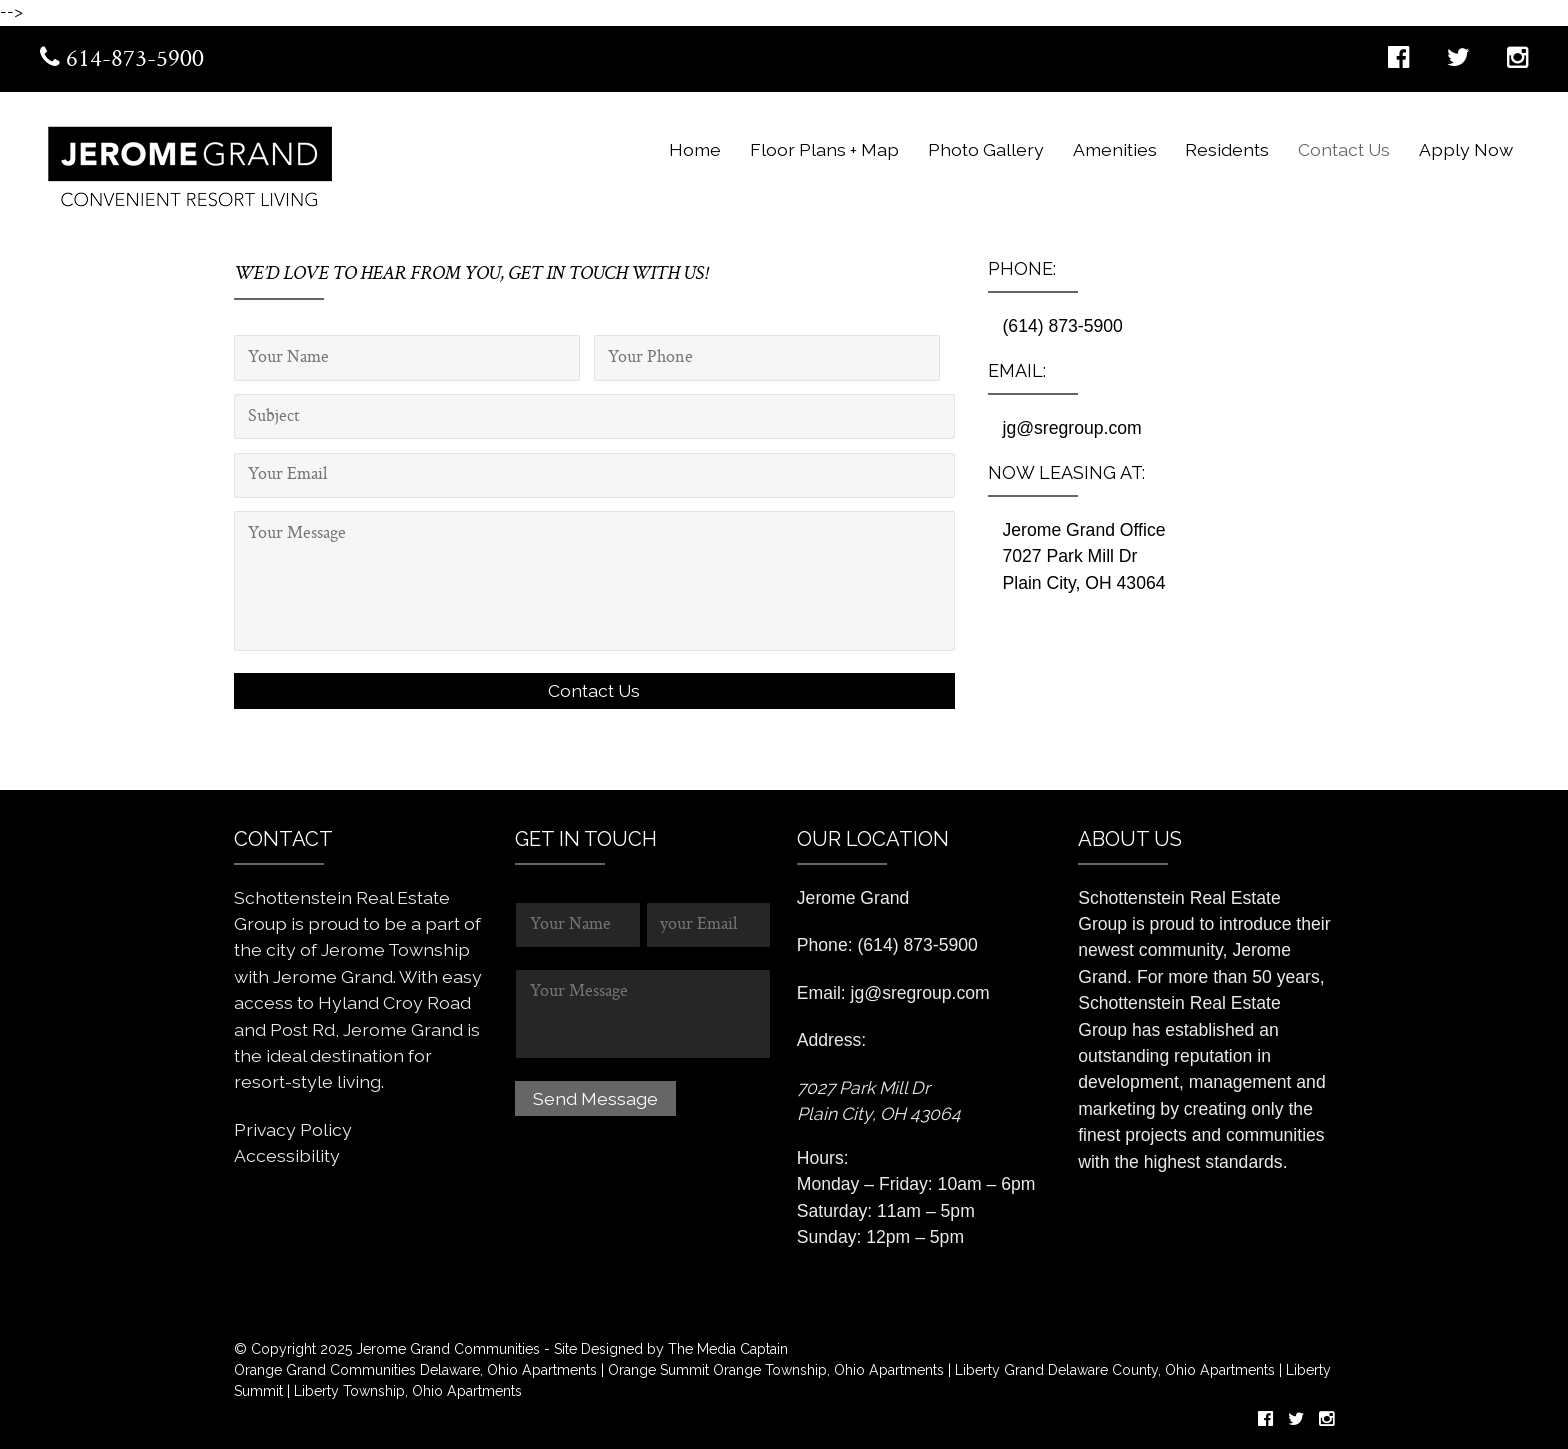 This screenshot has width=1568, height=1449. What do you see at coordinates (1115, 149) in the screenshot?
I see `Amenities` at bounding box center [1115, 149].